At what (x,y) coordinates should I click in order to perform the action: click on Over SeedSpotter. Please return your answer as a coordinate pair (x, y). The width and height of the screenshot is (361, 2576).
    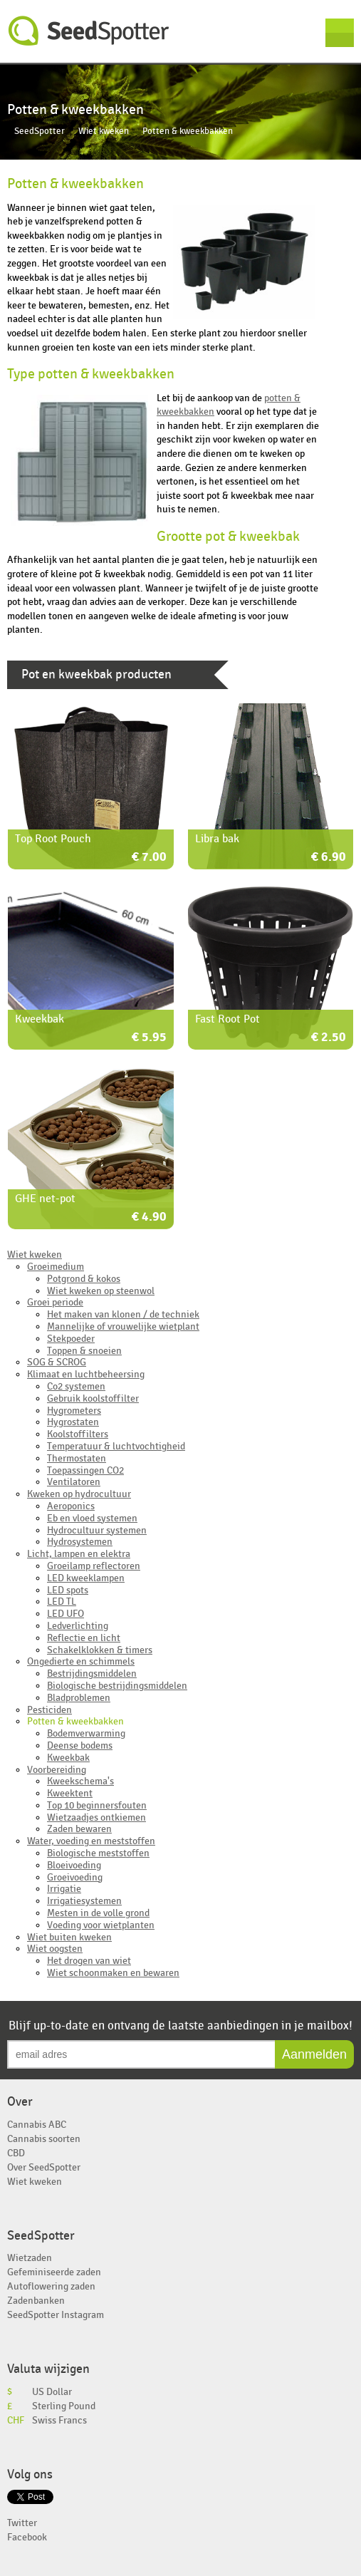
    Looking at the image, I should click on (43, 2167).